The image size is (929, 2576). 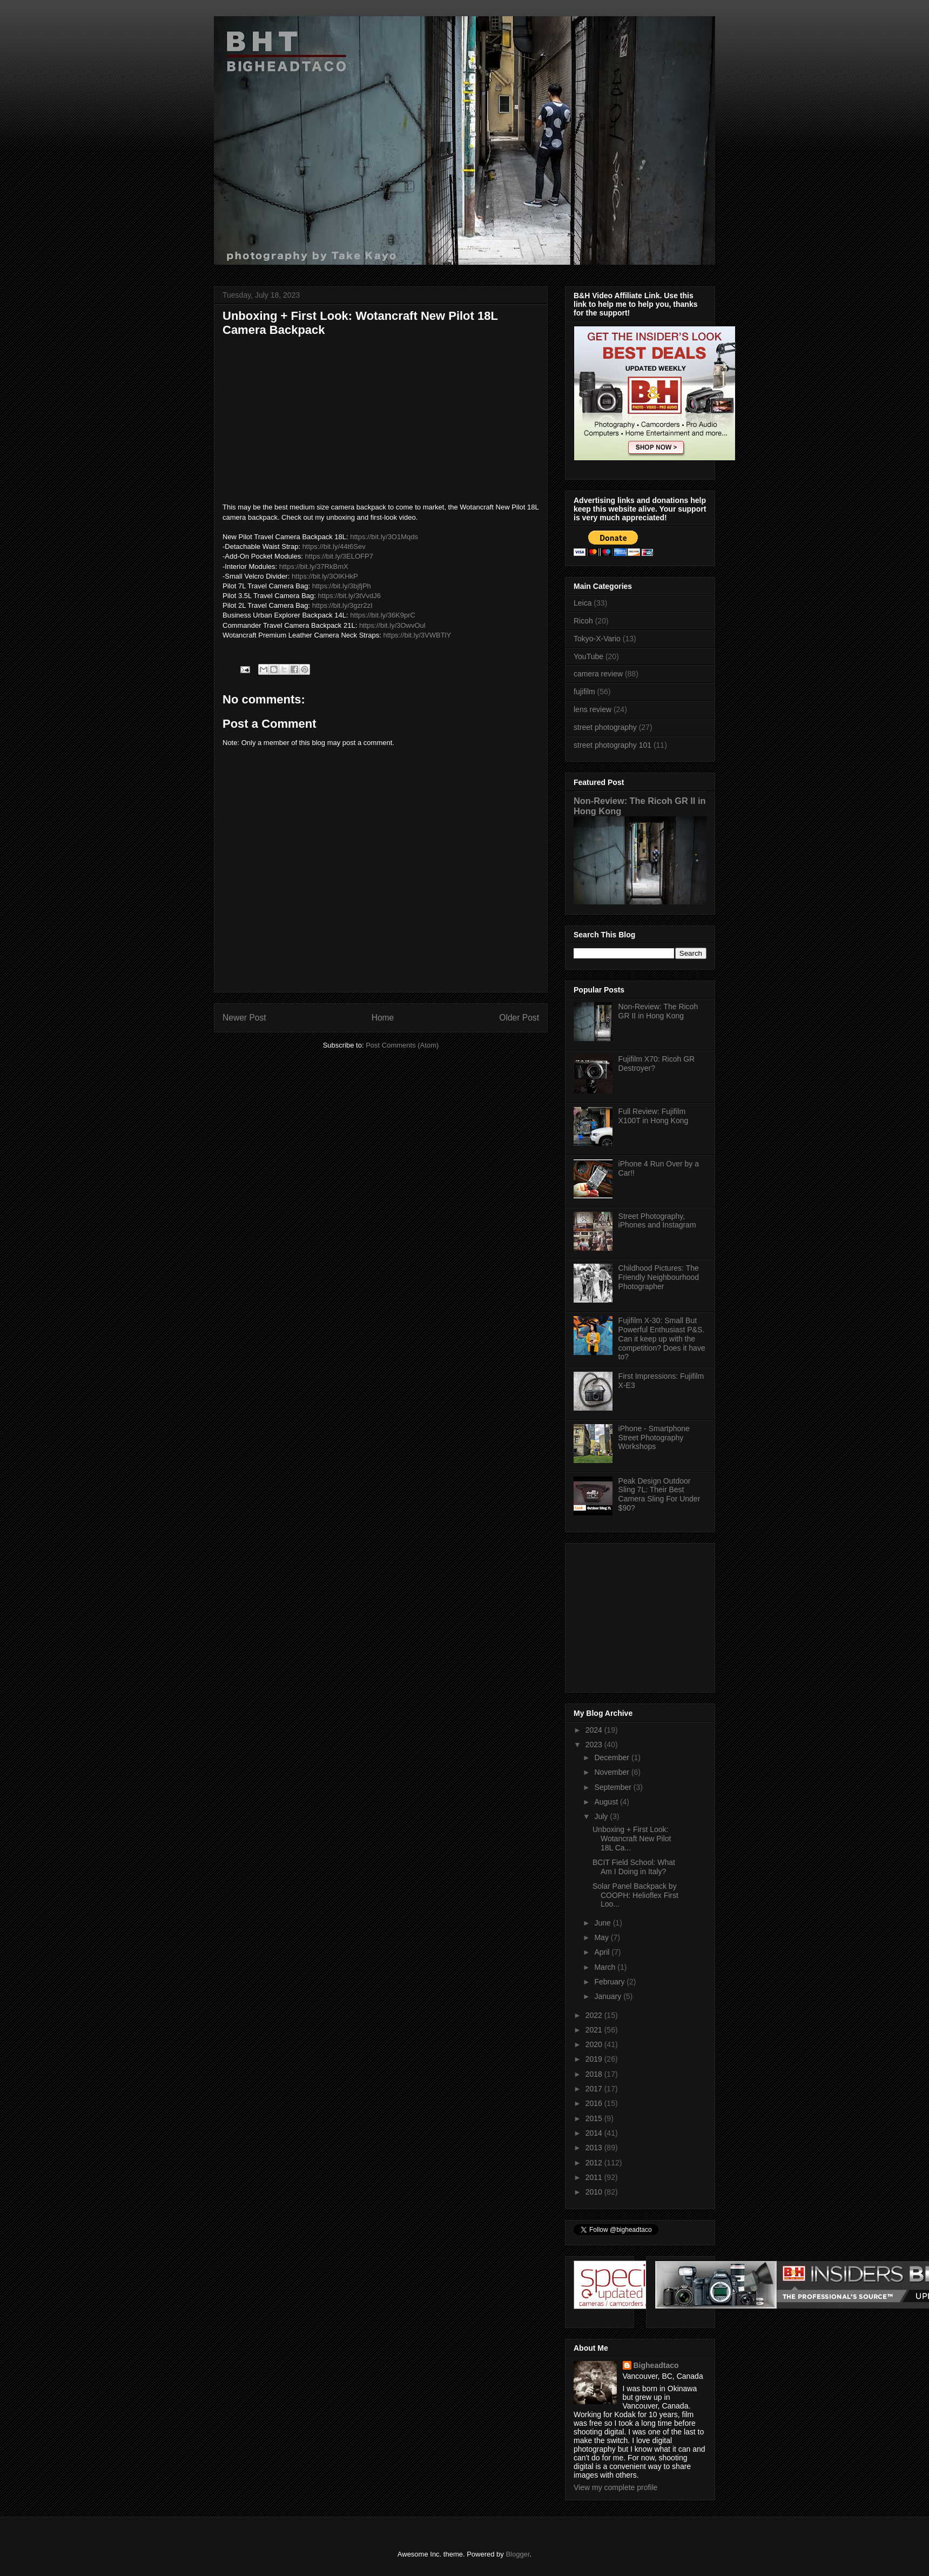 I want to click on View my complete profile, so click(x=615, y=2487).